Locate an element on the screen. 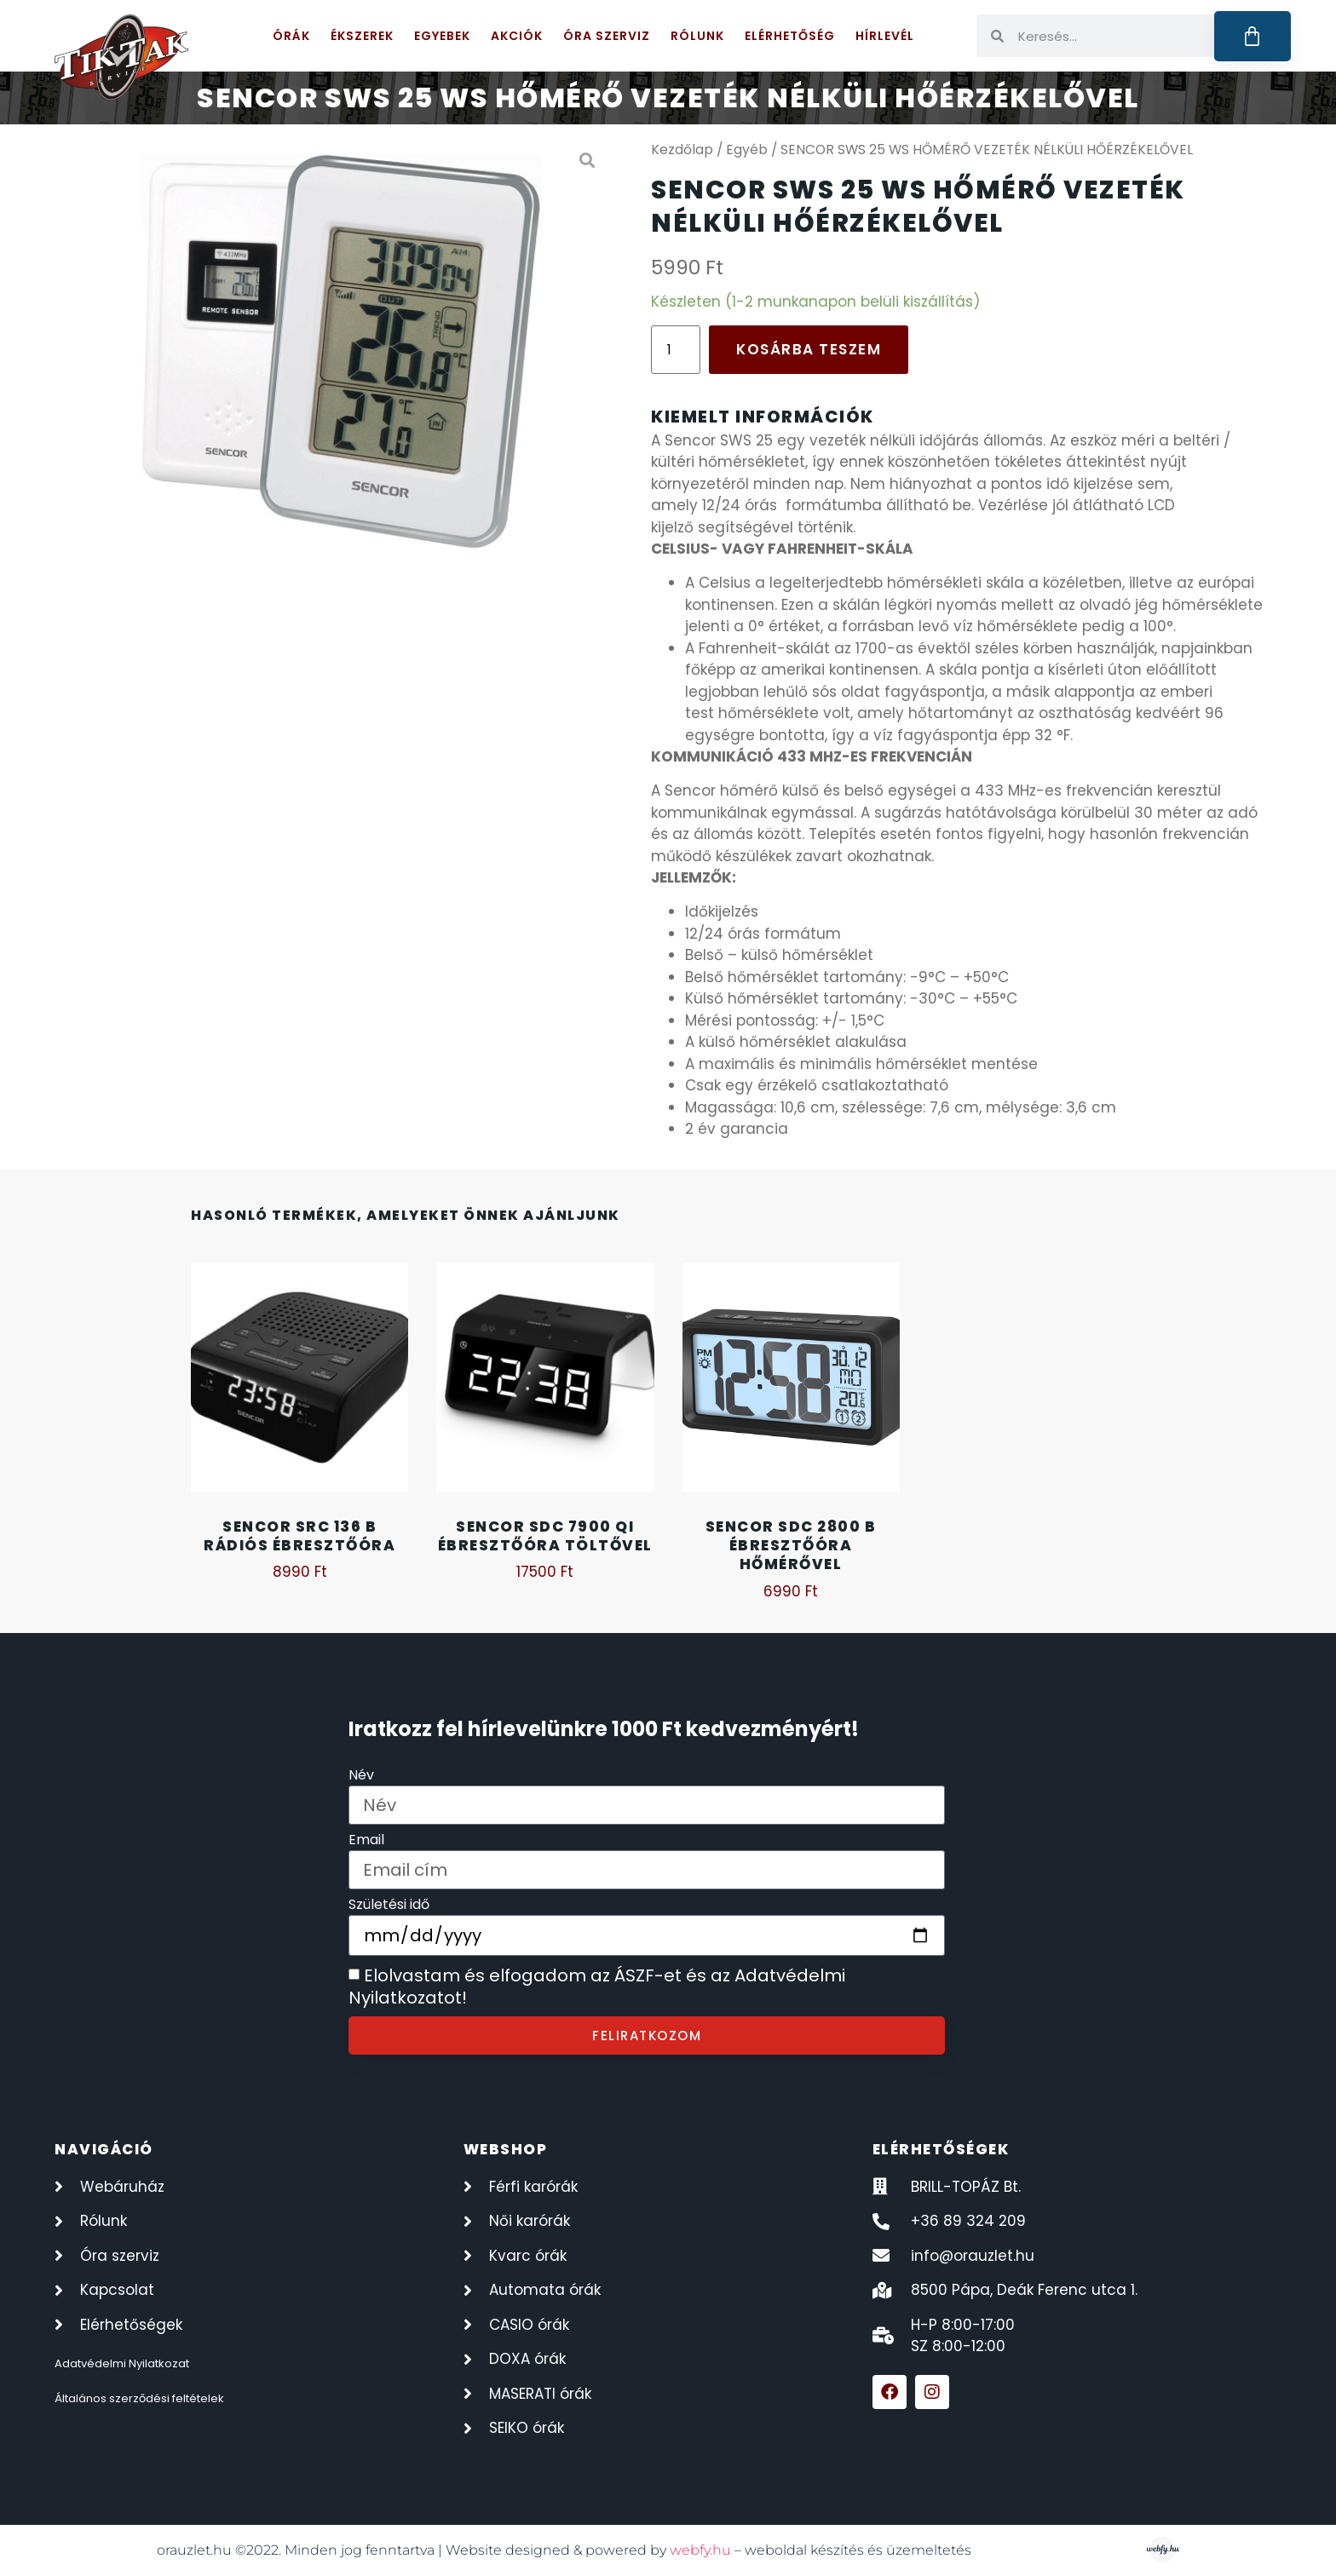 This screenshot has height=2576, width=1336. webshop is located at coordinates (506, 2149).